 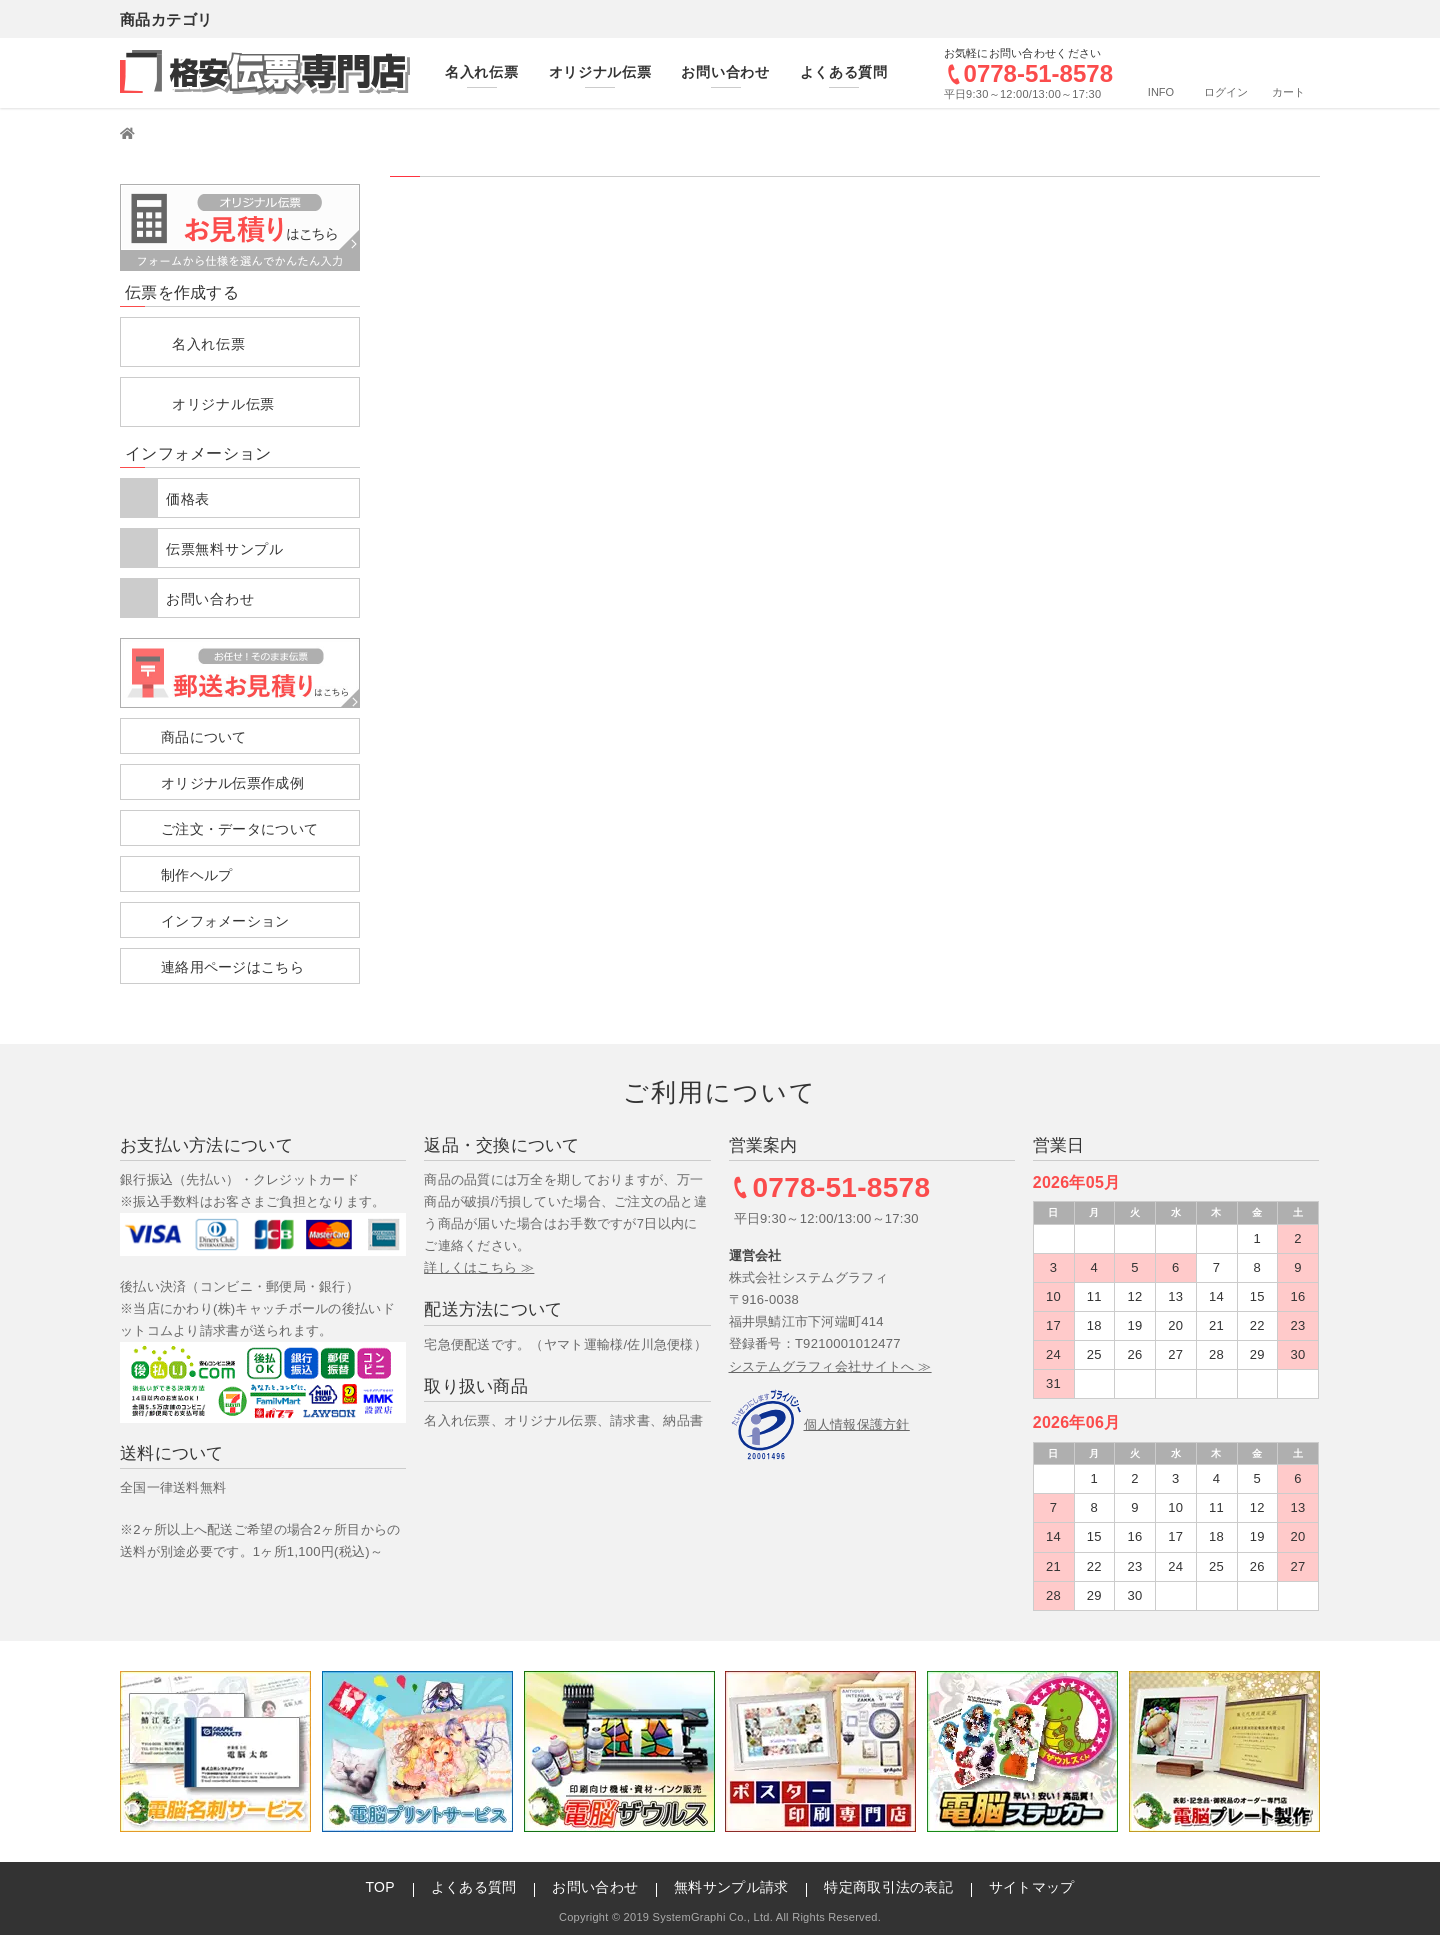 I want to click on オリジナル伝票, so click(x=223, y=404).